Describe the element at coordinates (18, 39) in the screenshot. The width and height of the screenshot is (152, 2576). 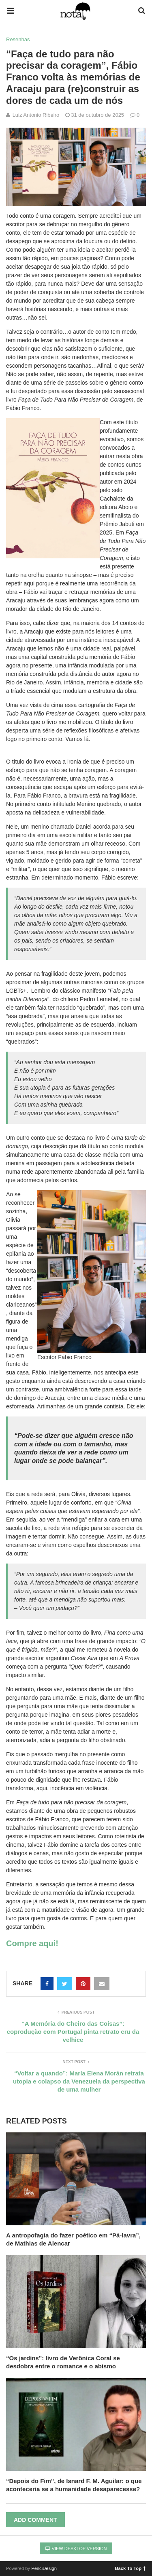
I see `Resenhas` at that location.